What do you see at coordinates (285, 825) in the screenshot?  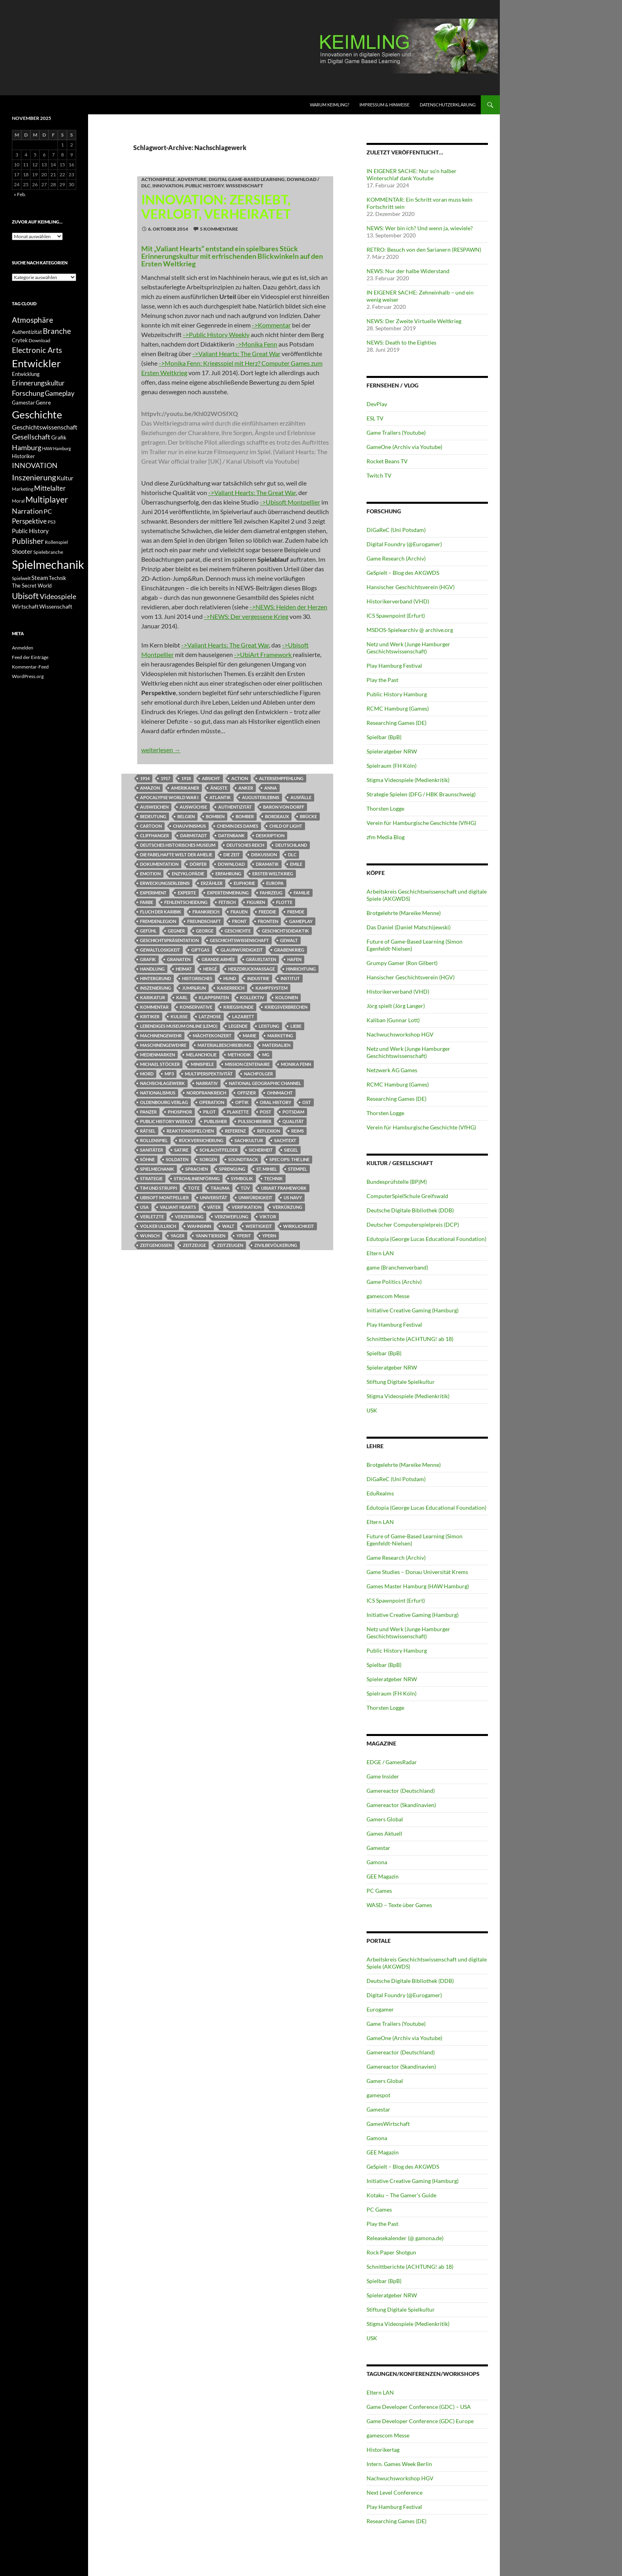 I see `Child of Light` at bounding box center [285, 825].